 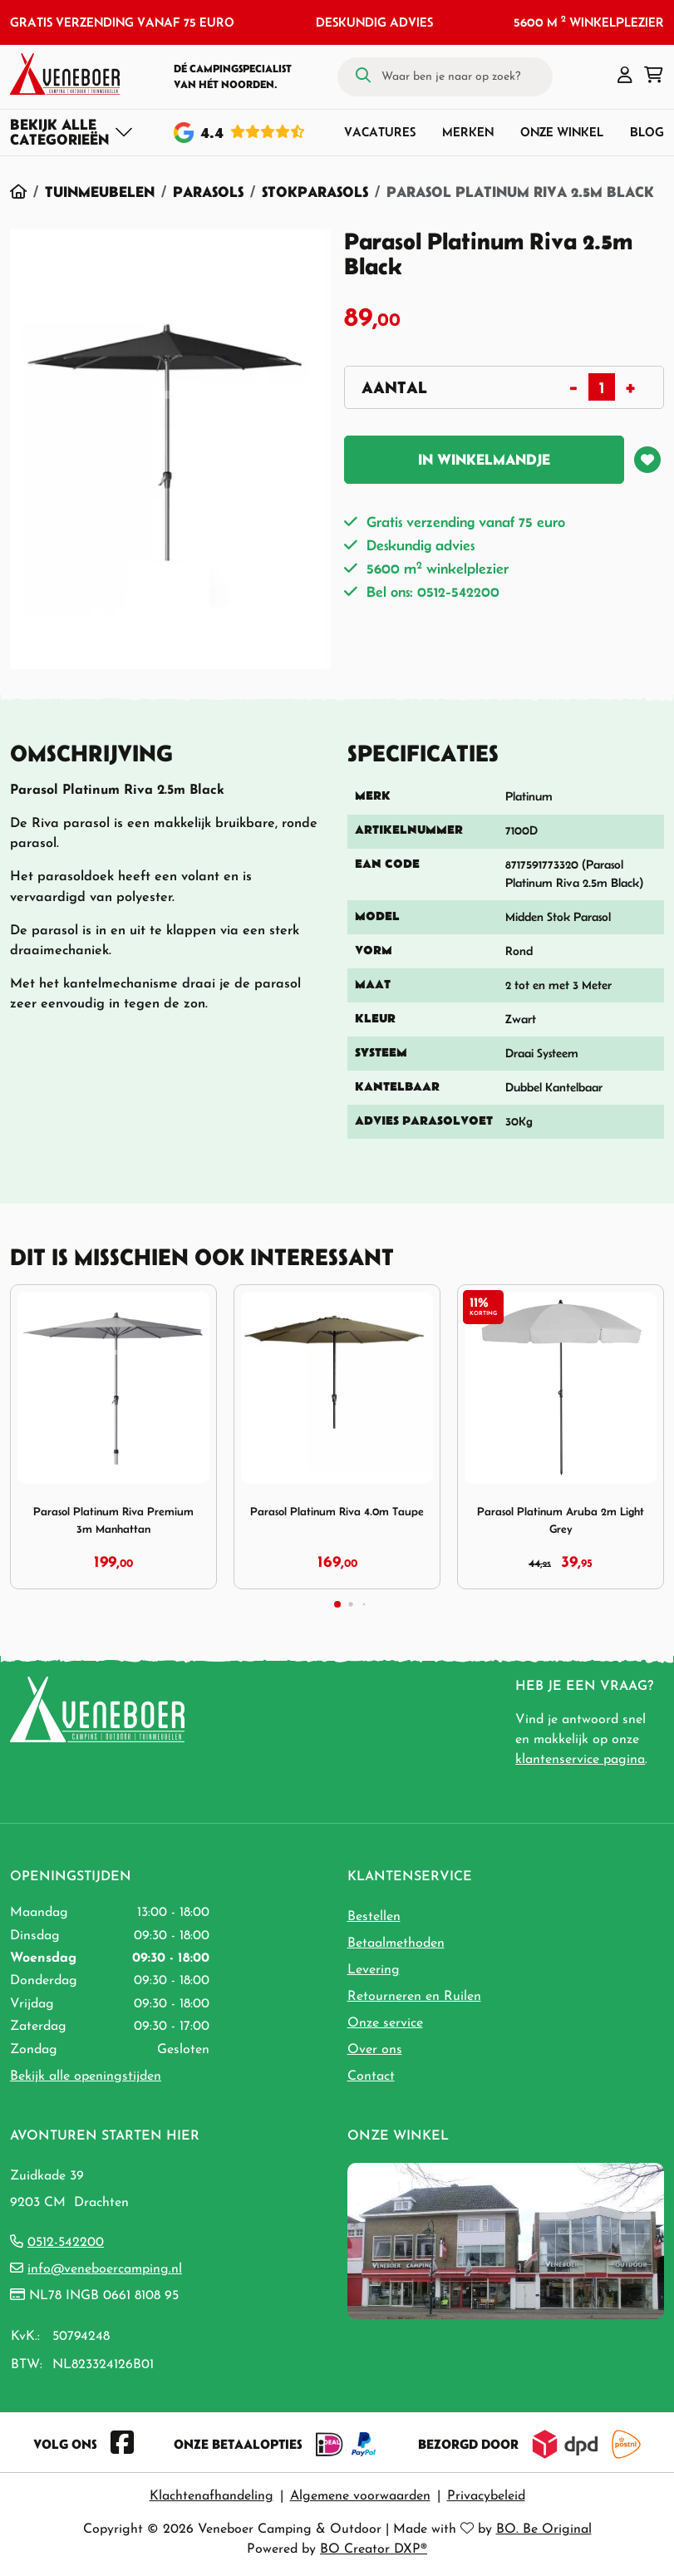 I want to click on BO. Be Original, so click(x=544, y=2529).